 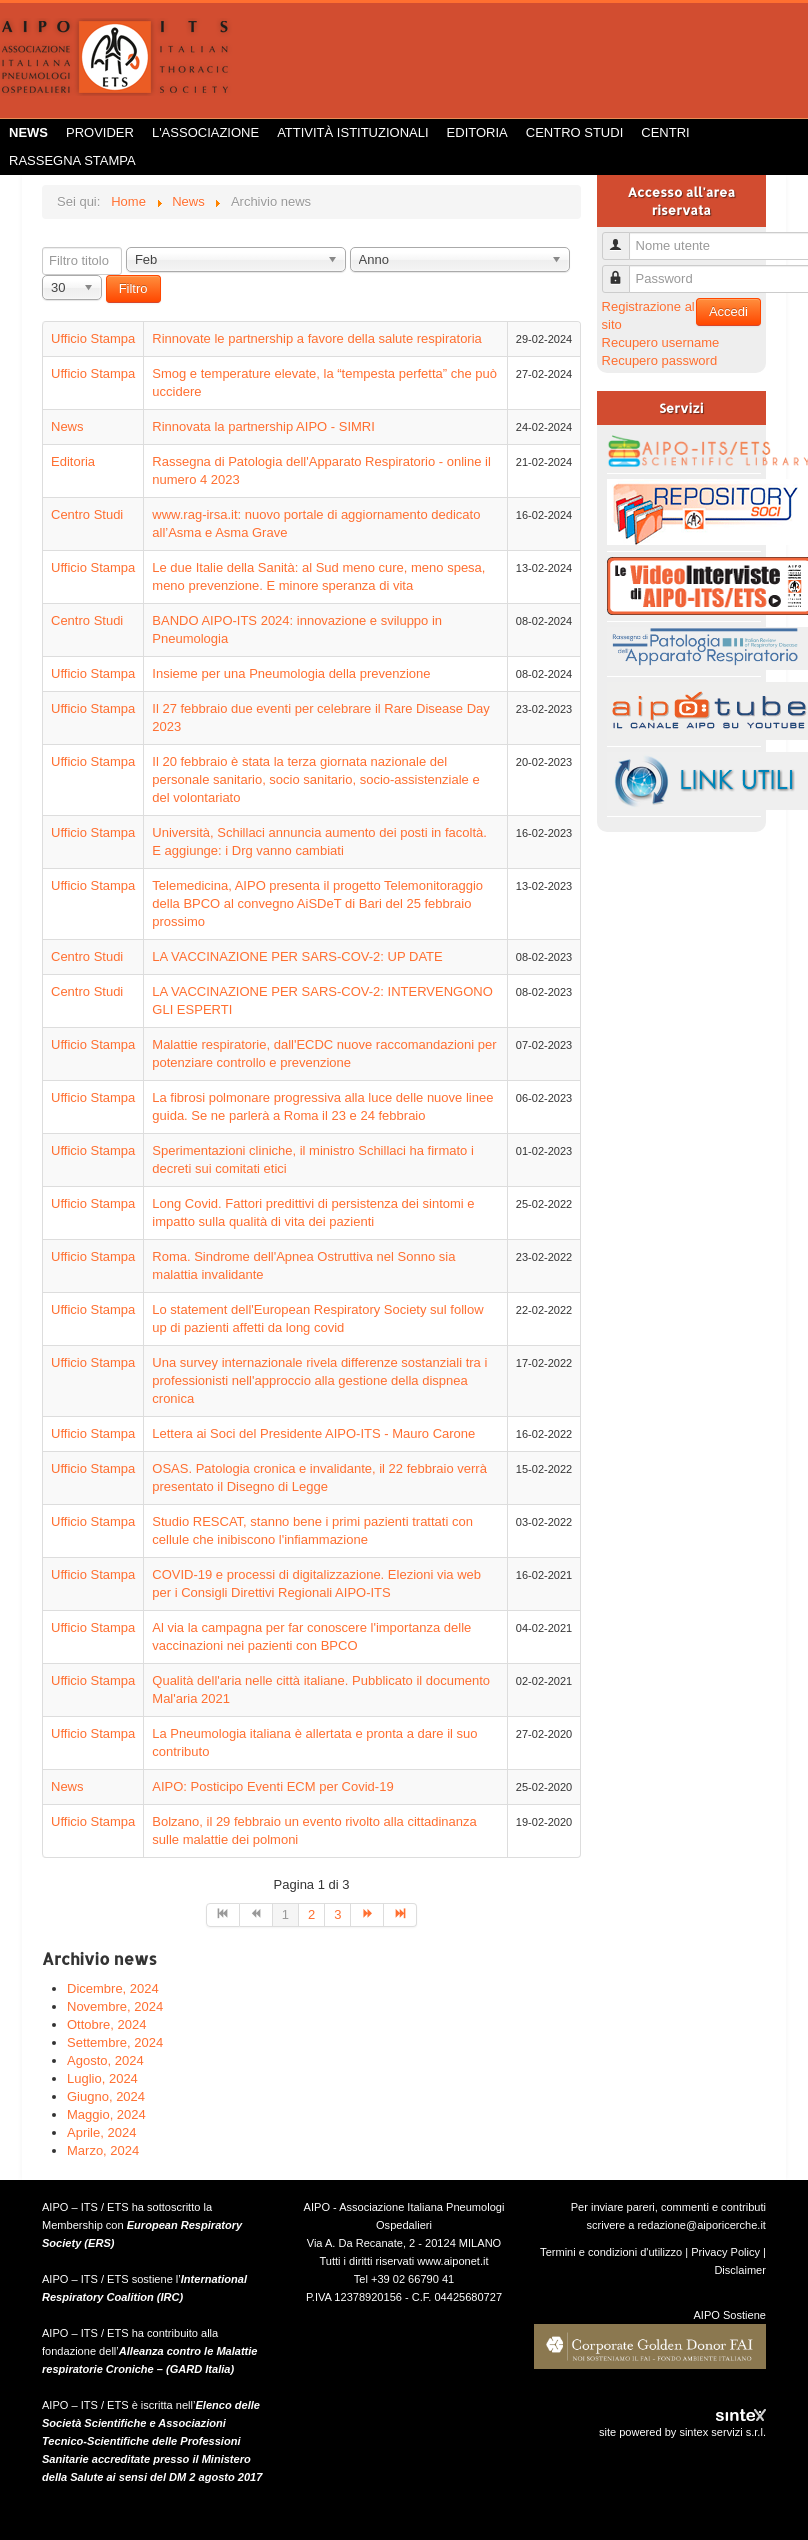 I want to click on Settembre, 2024, so click(x=115, y=2042).